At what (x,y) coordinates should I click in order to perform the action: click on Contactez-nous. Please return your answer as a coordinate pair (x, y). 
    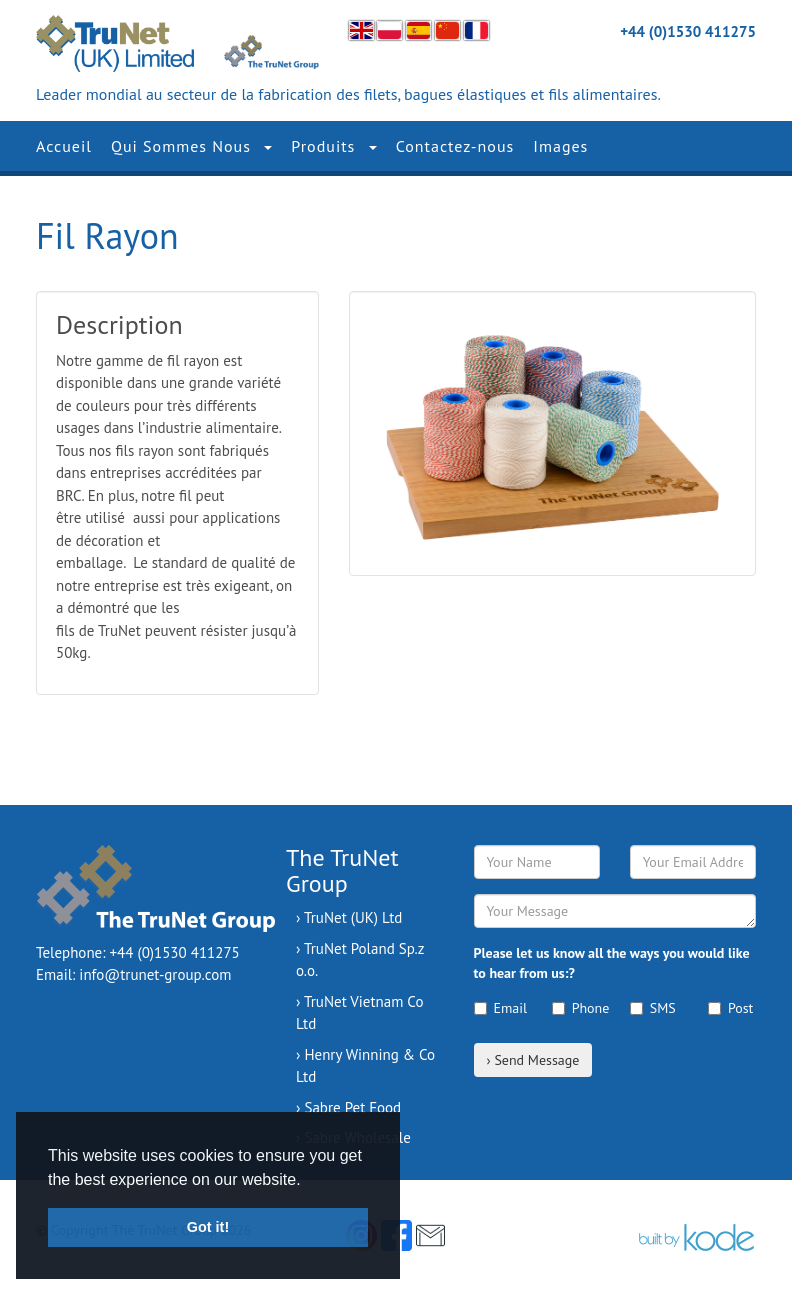
    Looking at the image, I should click on (455, 146).